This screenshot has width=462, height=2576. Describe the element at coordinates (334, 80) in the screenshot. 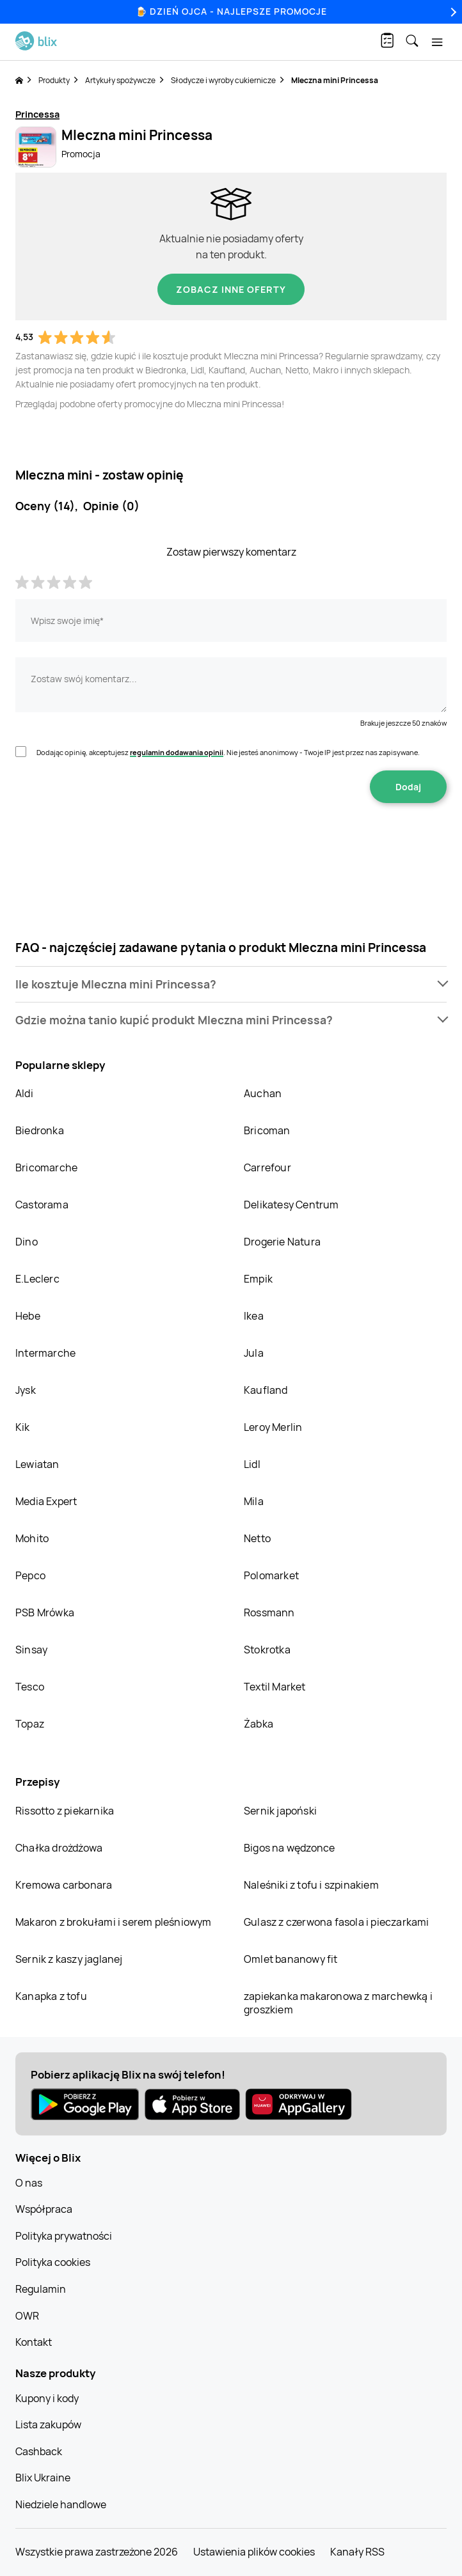

I see `Mleczna mini Princessa` at that location.